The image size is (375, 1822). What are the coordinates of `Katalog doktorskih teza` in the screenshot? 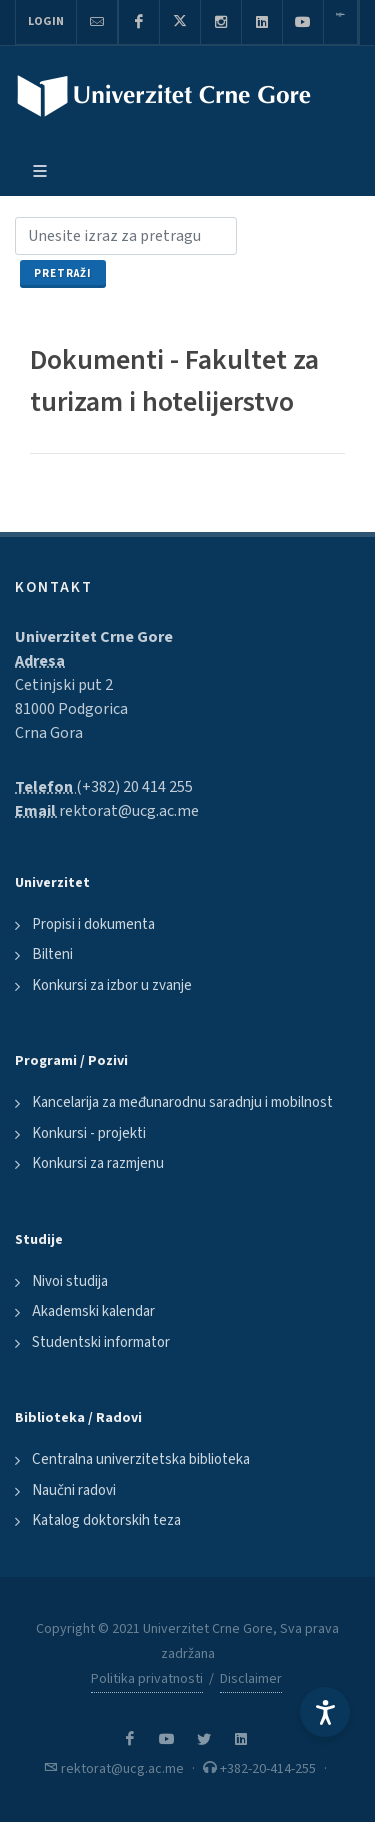 It's located at (106, 1520).